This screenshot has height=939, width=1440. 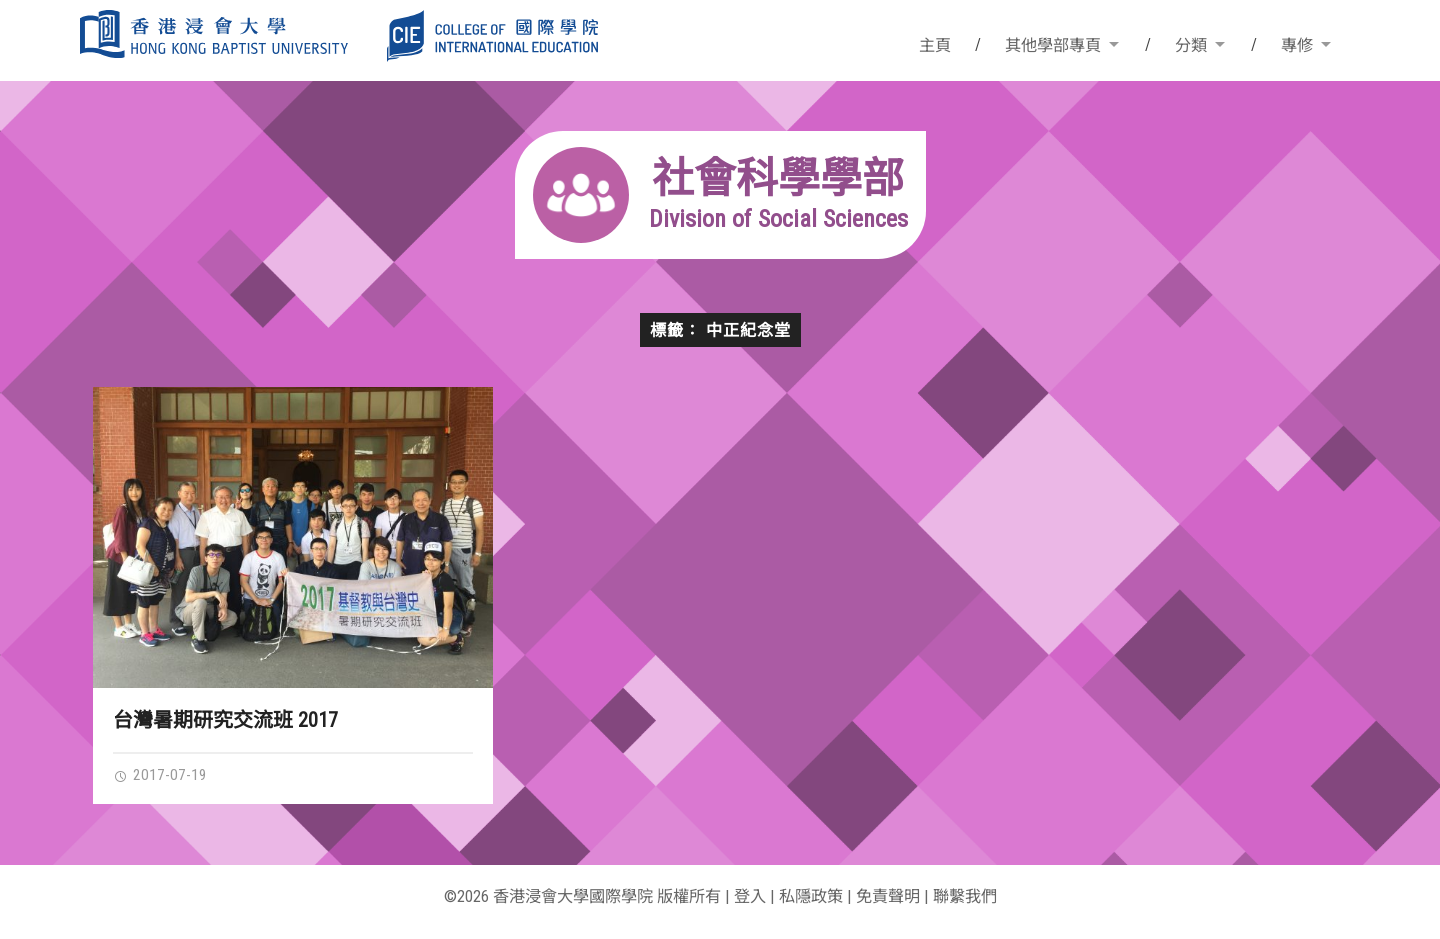 I want to click on 專修, so click(x=1297, y=45).